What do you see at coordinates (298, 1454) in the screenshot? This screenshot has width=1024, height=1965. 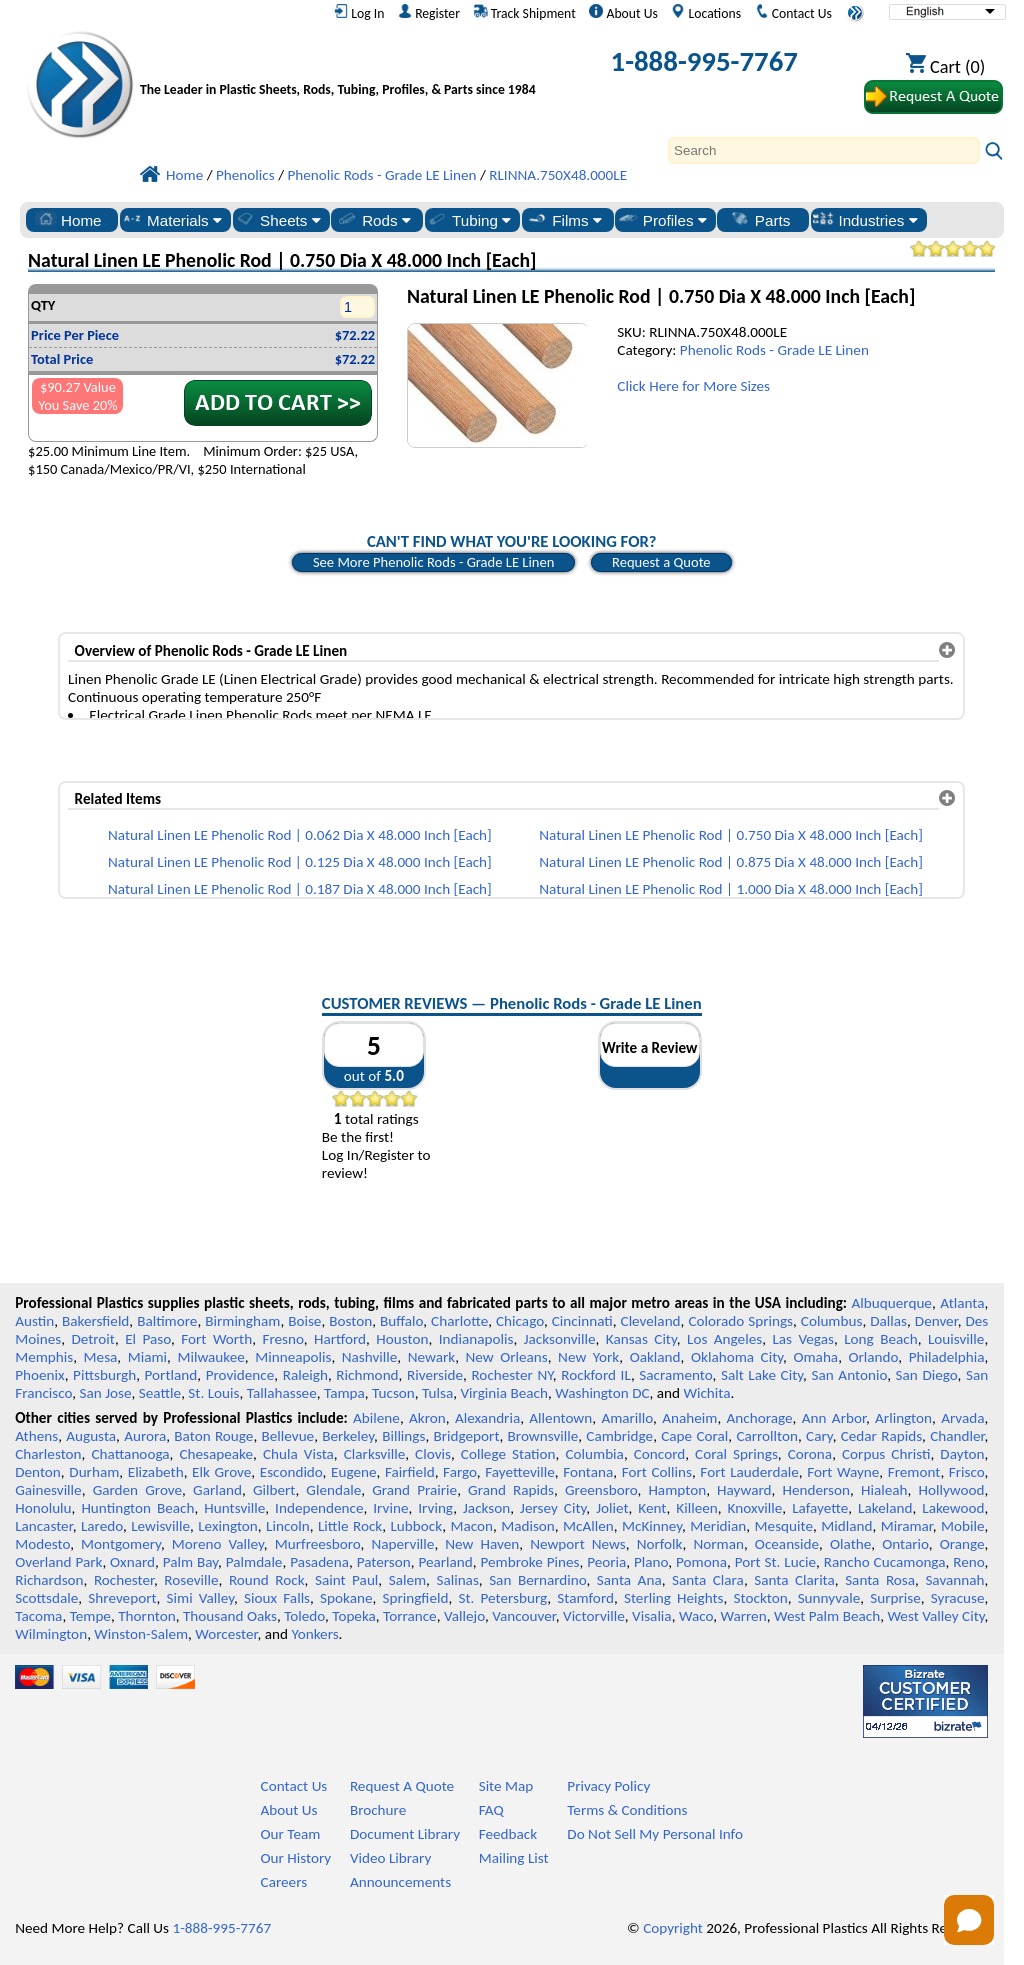 I see `Chula Vista` at bounding box center [298, 1454].